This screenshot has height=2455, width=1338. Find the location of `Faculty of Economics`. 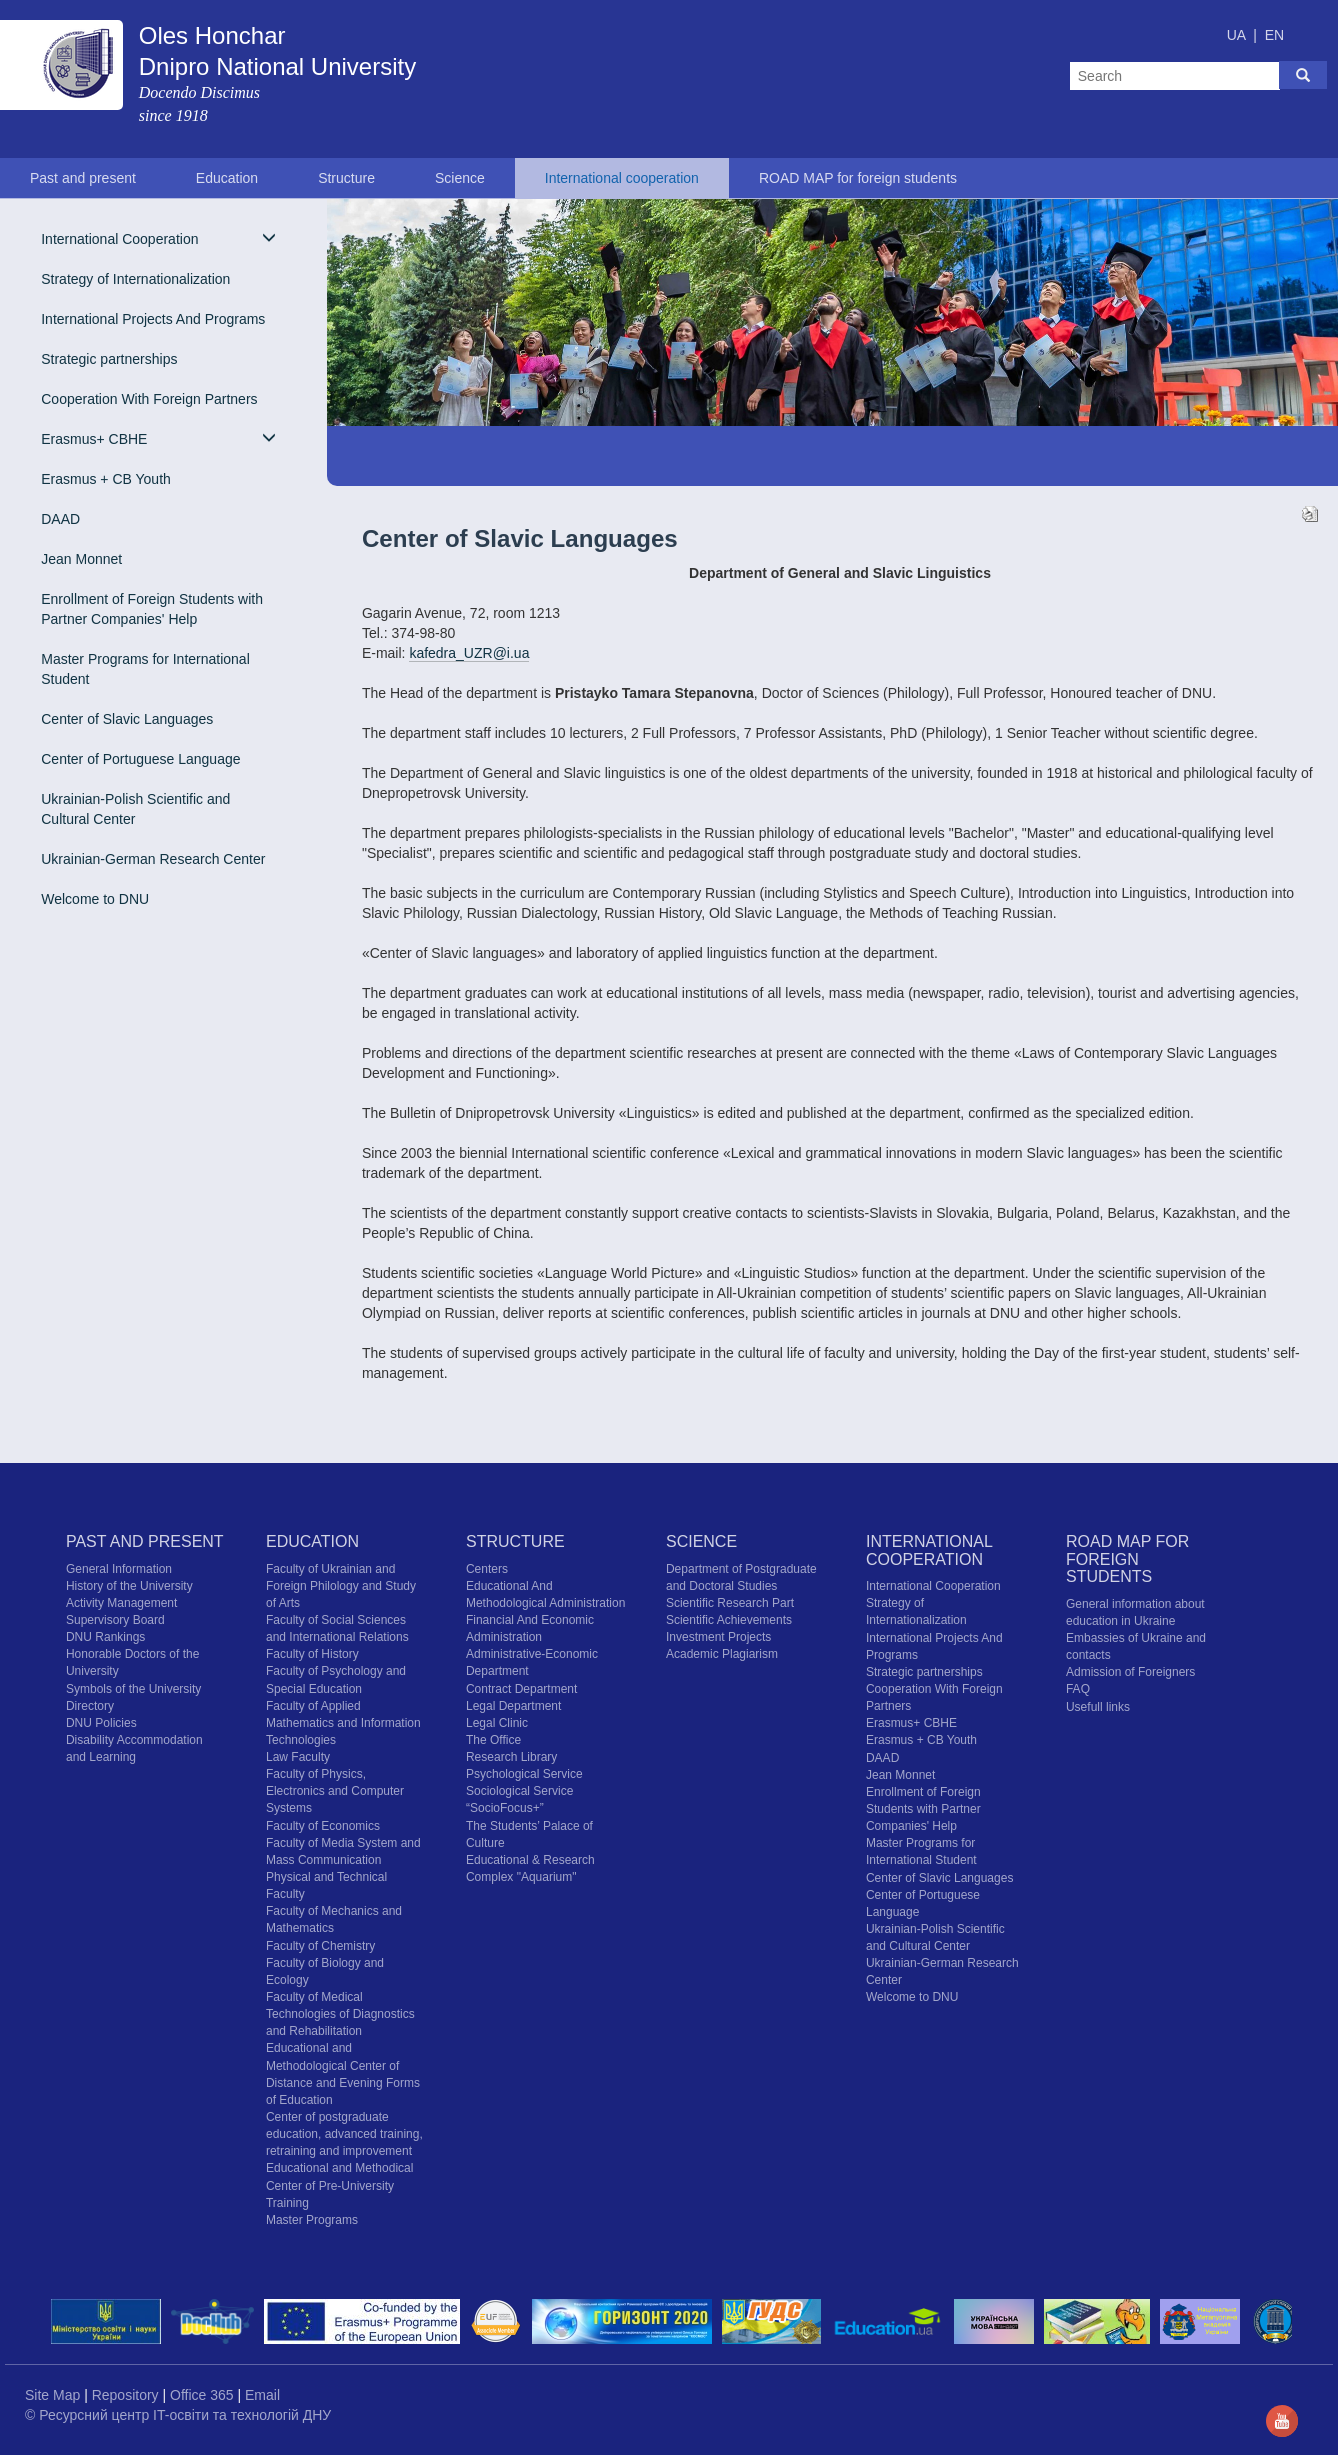

Faculty of Economics is located at coordinates (323, 1826).